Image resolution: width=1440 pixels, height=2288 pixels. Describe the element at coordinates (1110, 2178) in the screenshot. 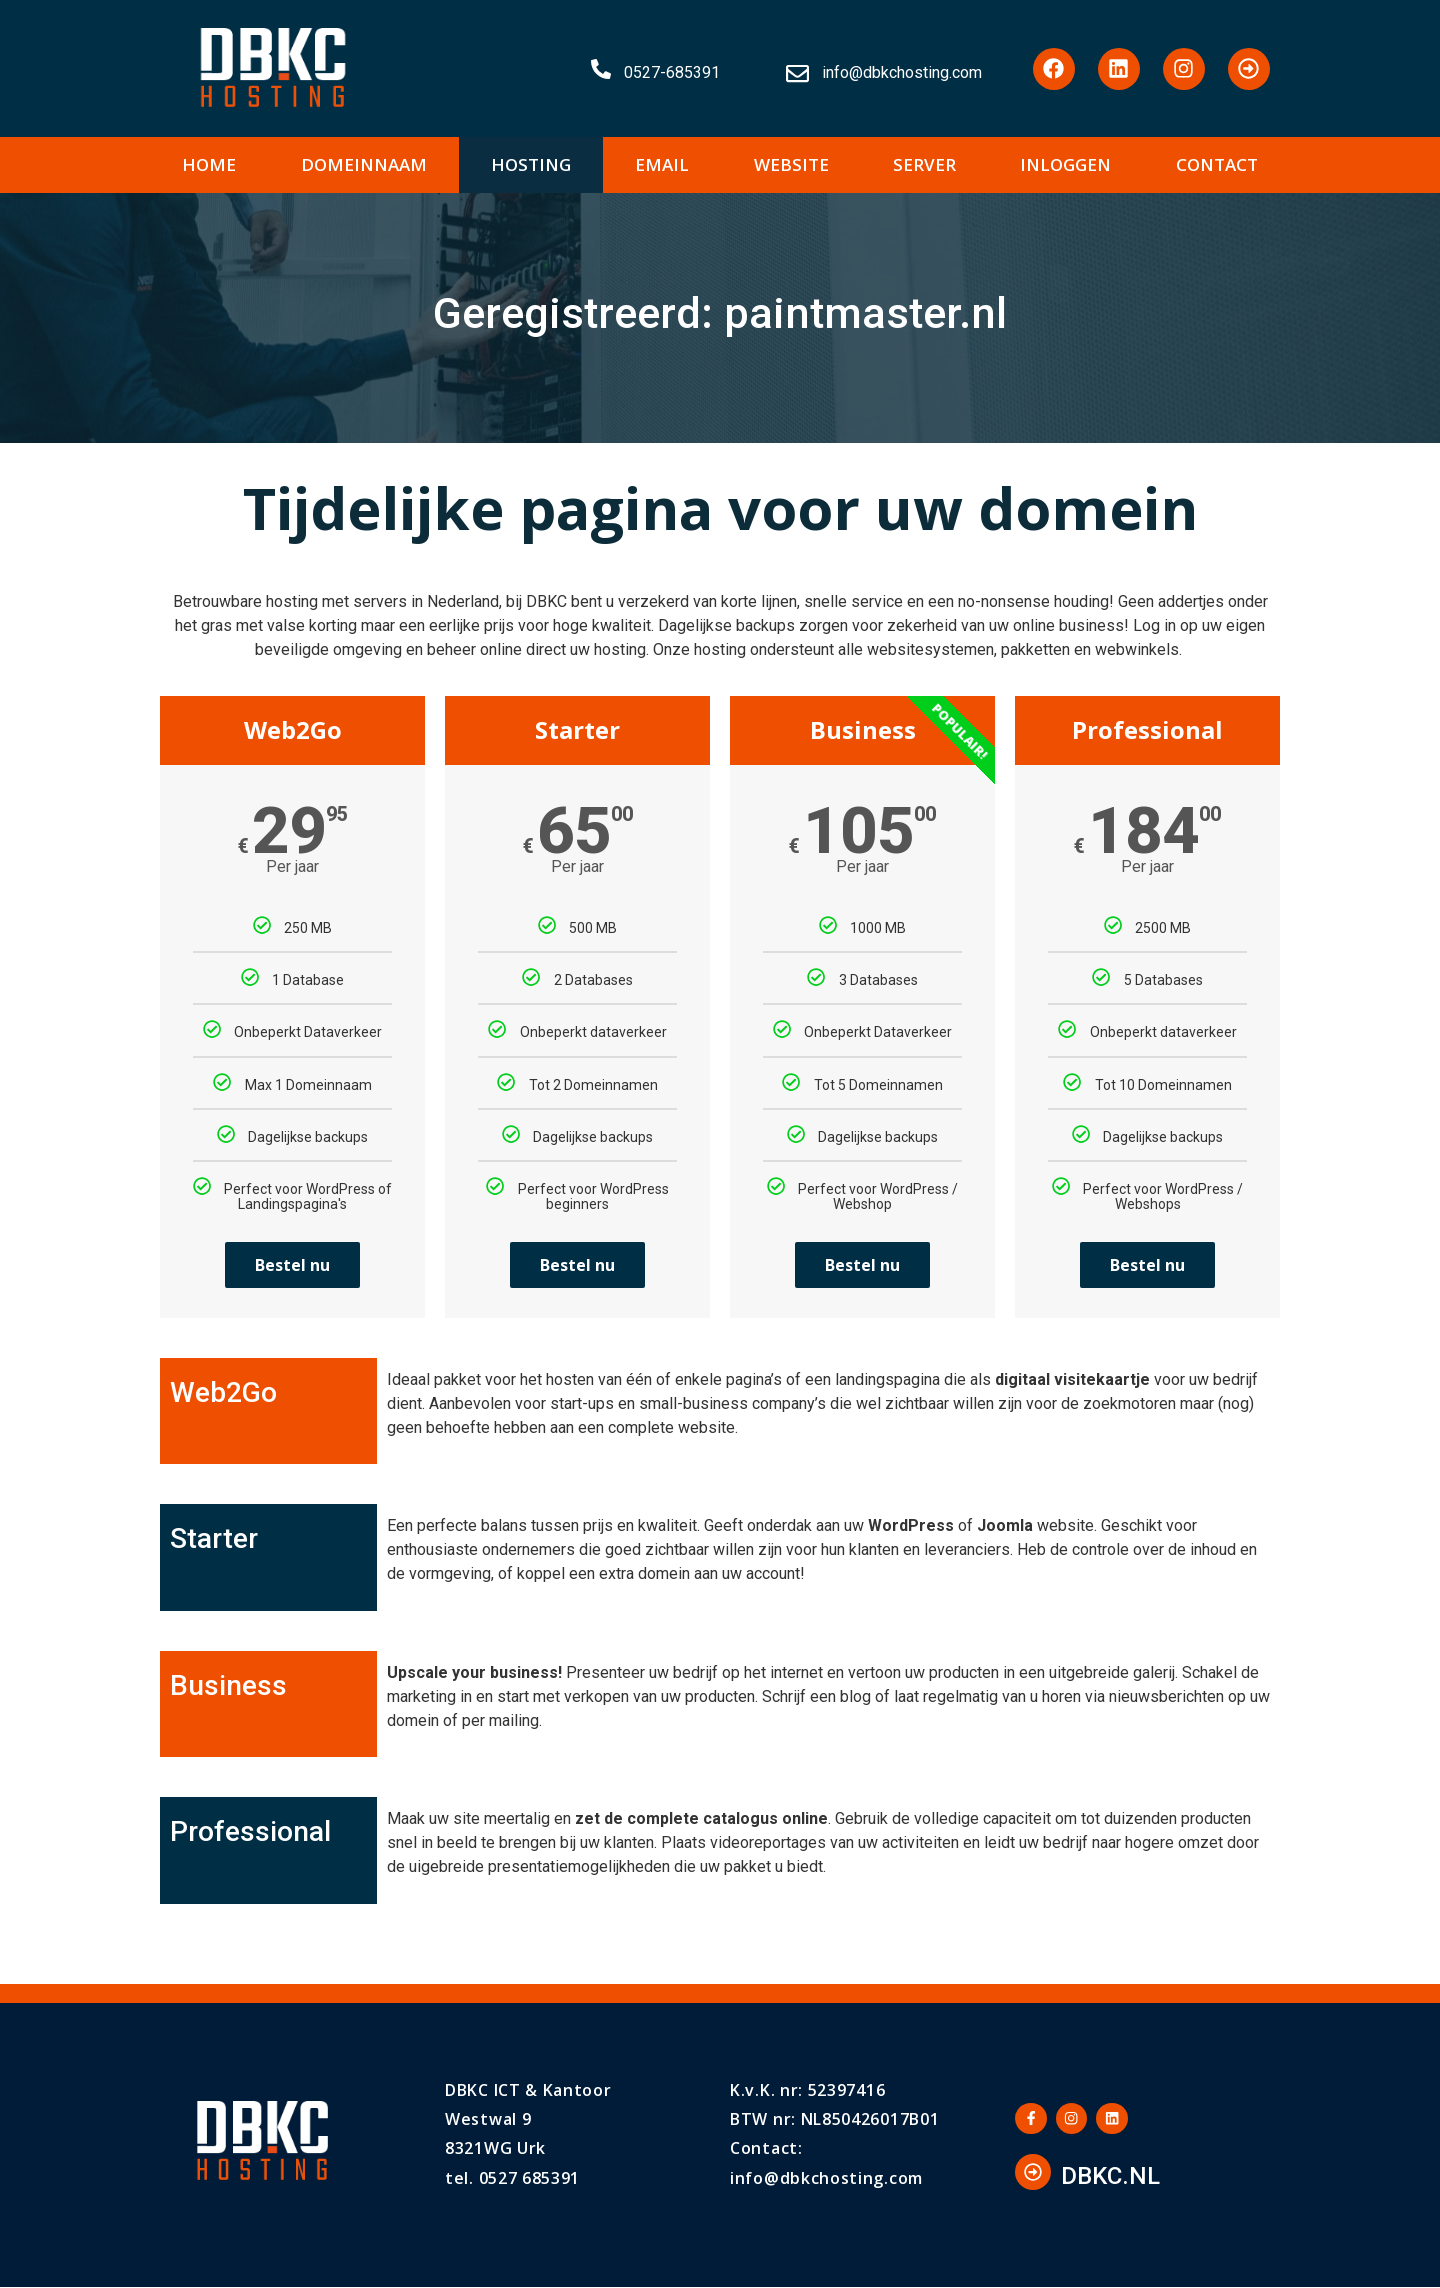

I see `DBKC.NL` at that location.